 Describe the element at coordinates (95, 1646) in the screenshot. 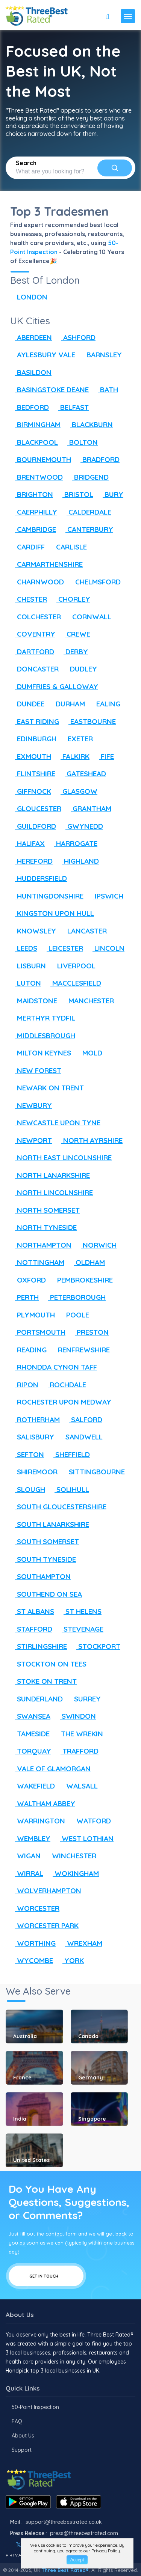

I see `STOCKPORT` at that location.